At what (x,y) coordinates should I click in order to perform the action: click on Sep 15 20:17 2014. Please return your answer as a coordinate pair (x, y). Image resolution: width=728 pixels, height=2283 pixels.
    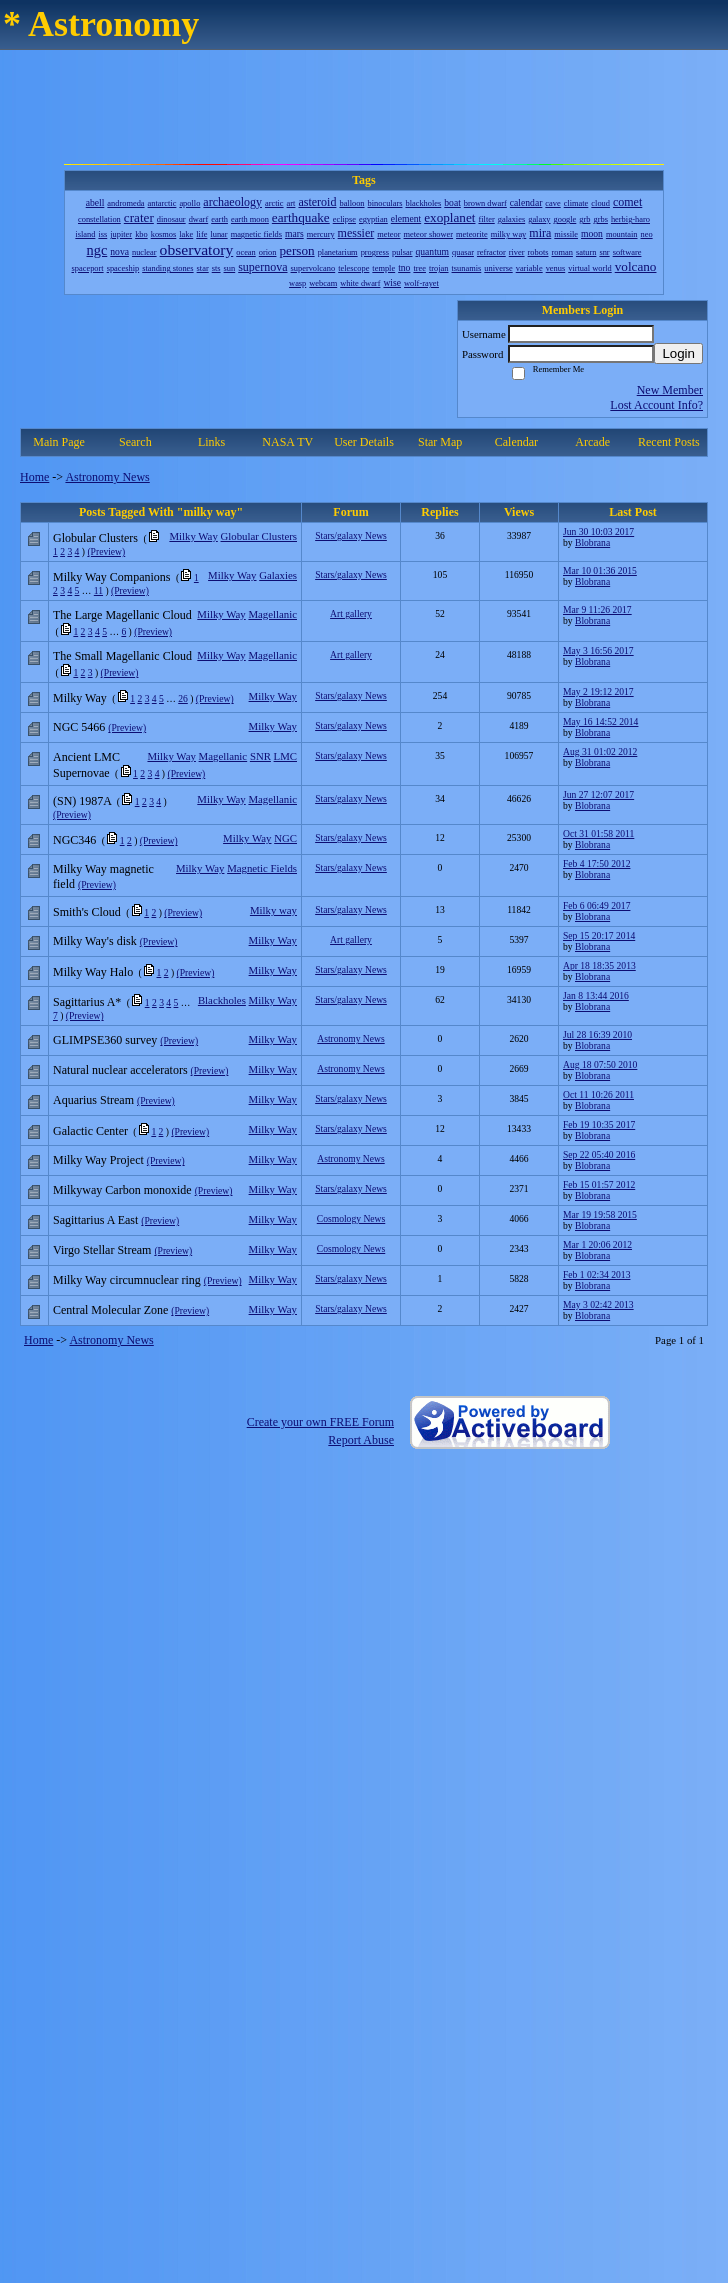
    Looking at the image, I should click on (599, 935).